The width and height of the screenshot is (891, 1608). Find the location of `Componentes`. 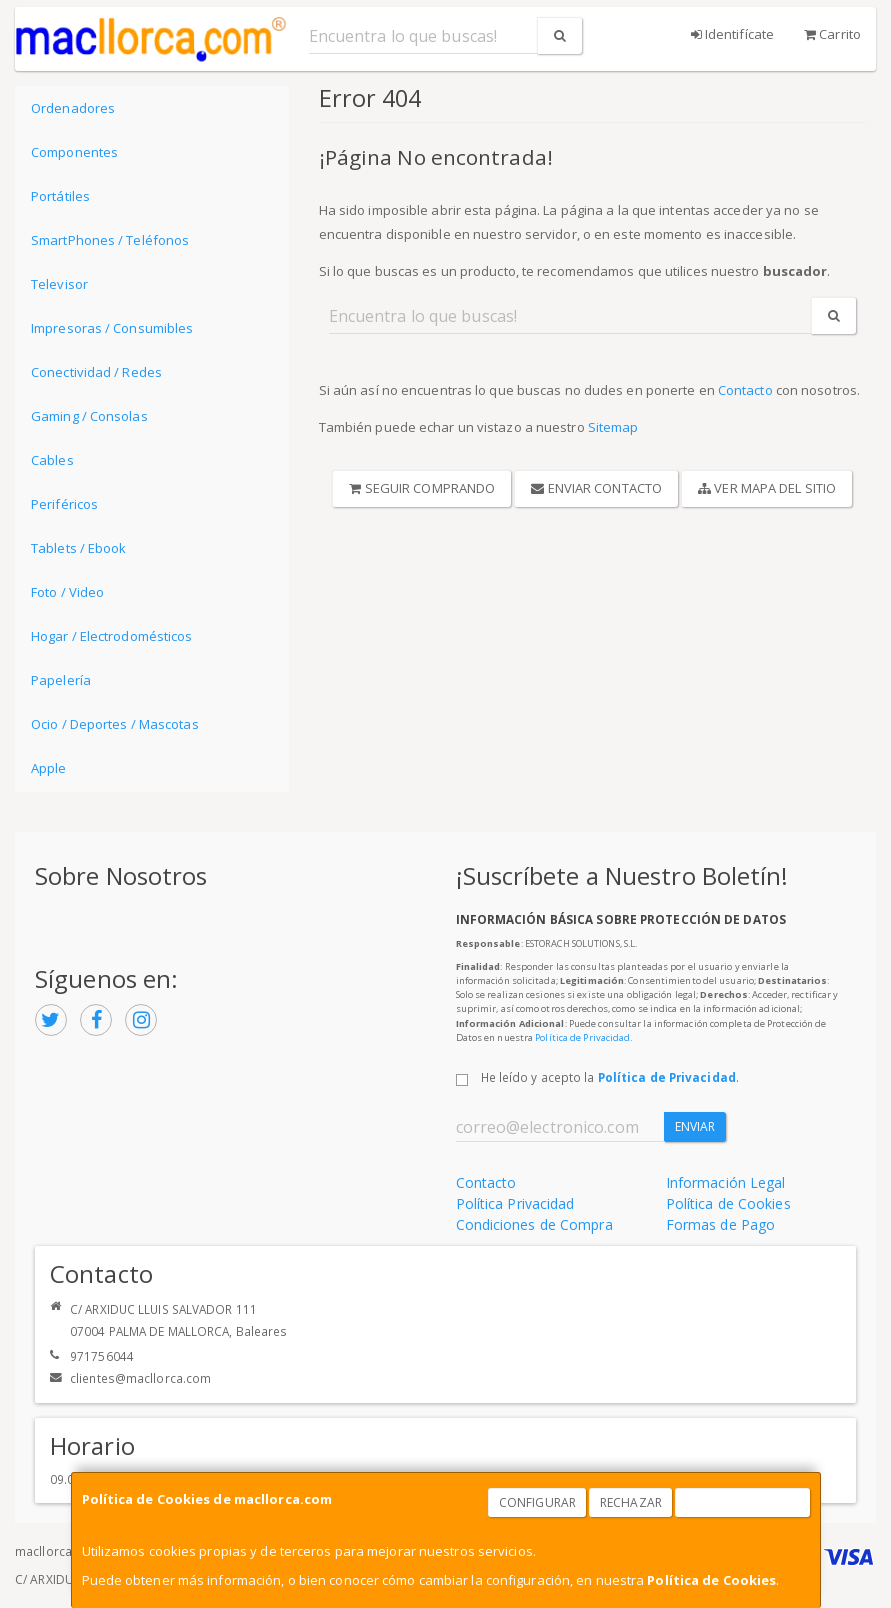

Componentes is located at coordinates (74, 152).